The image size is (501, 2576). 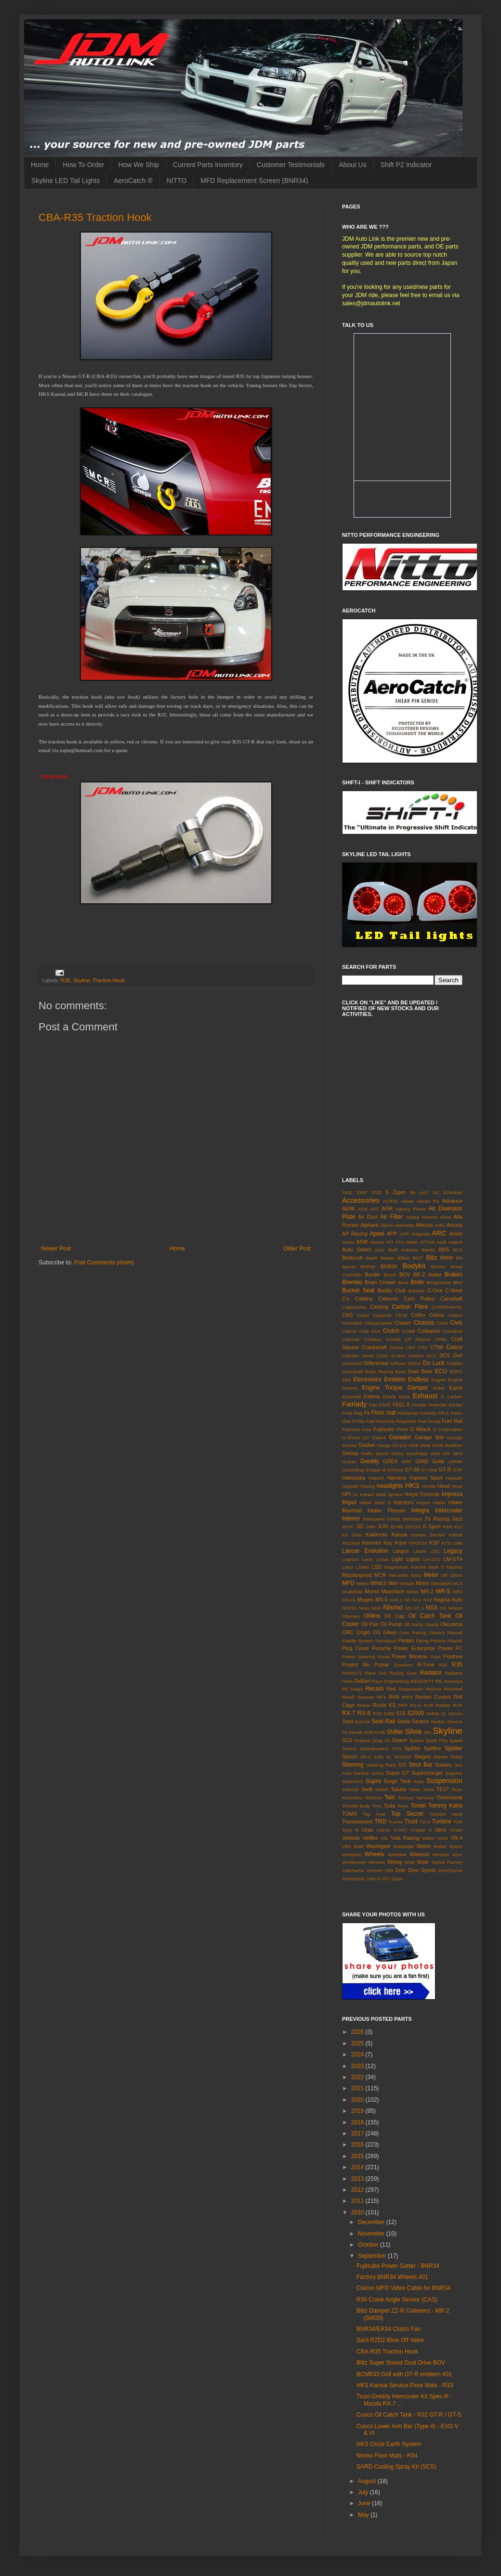 What do you see at coordinates (426, 1664) in the screenshot?
I see `R-Tune` at bounding box center [426, 1664].